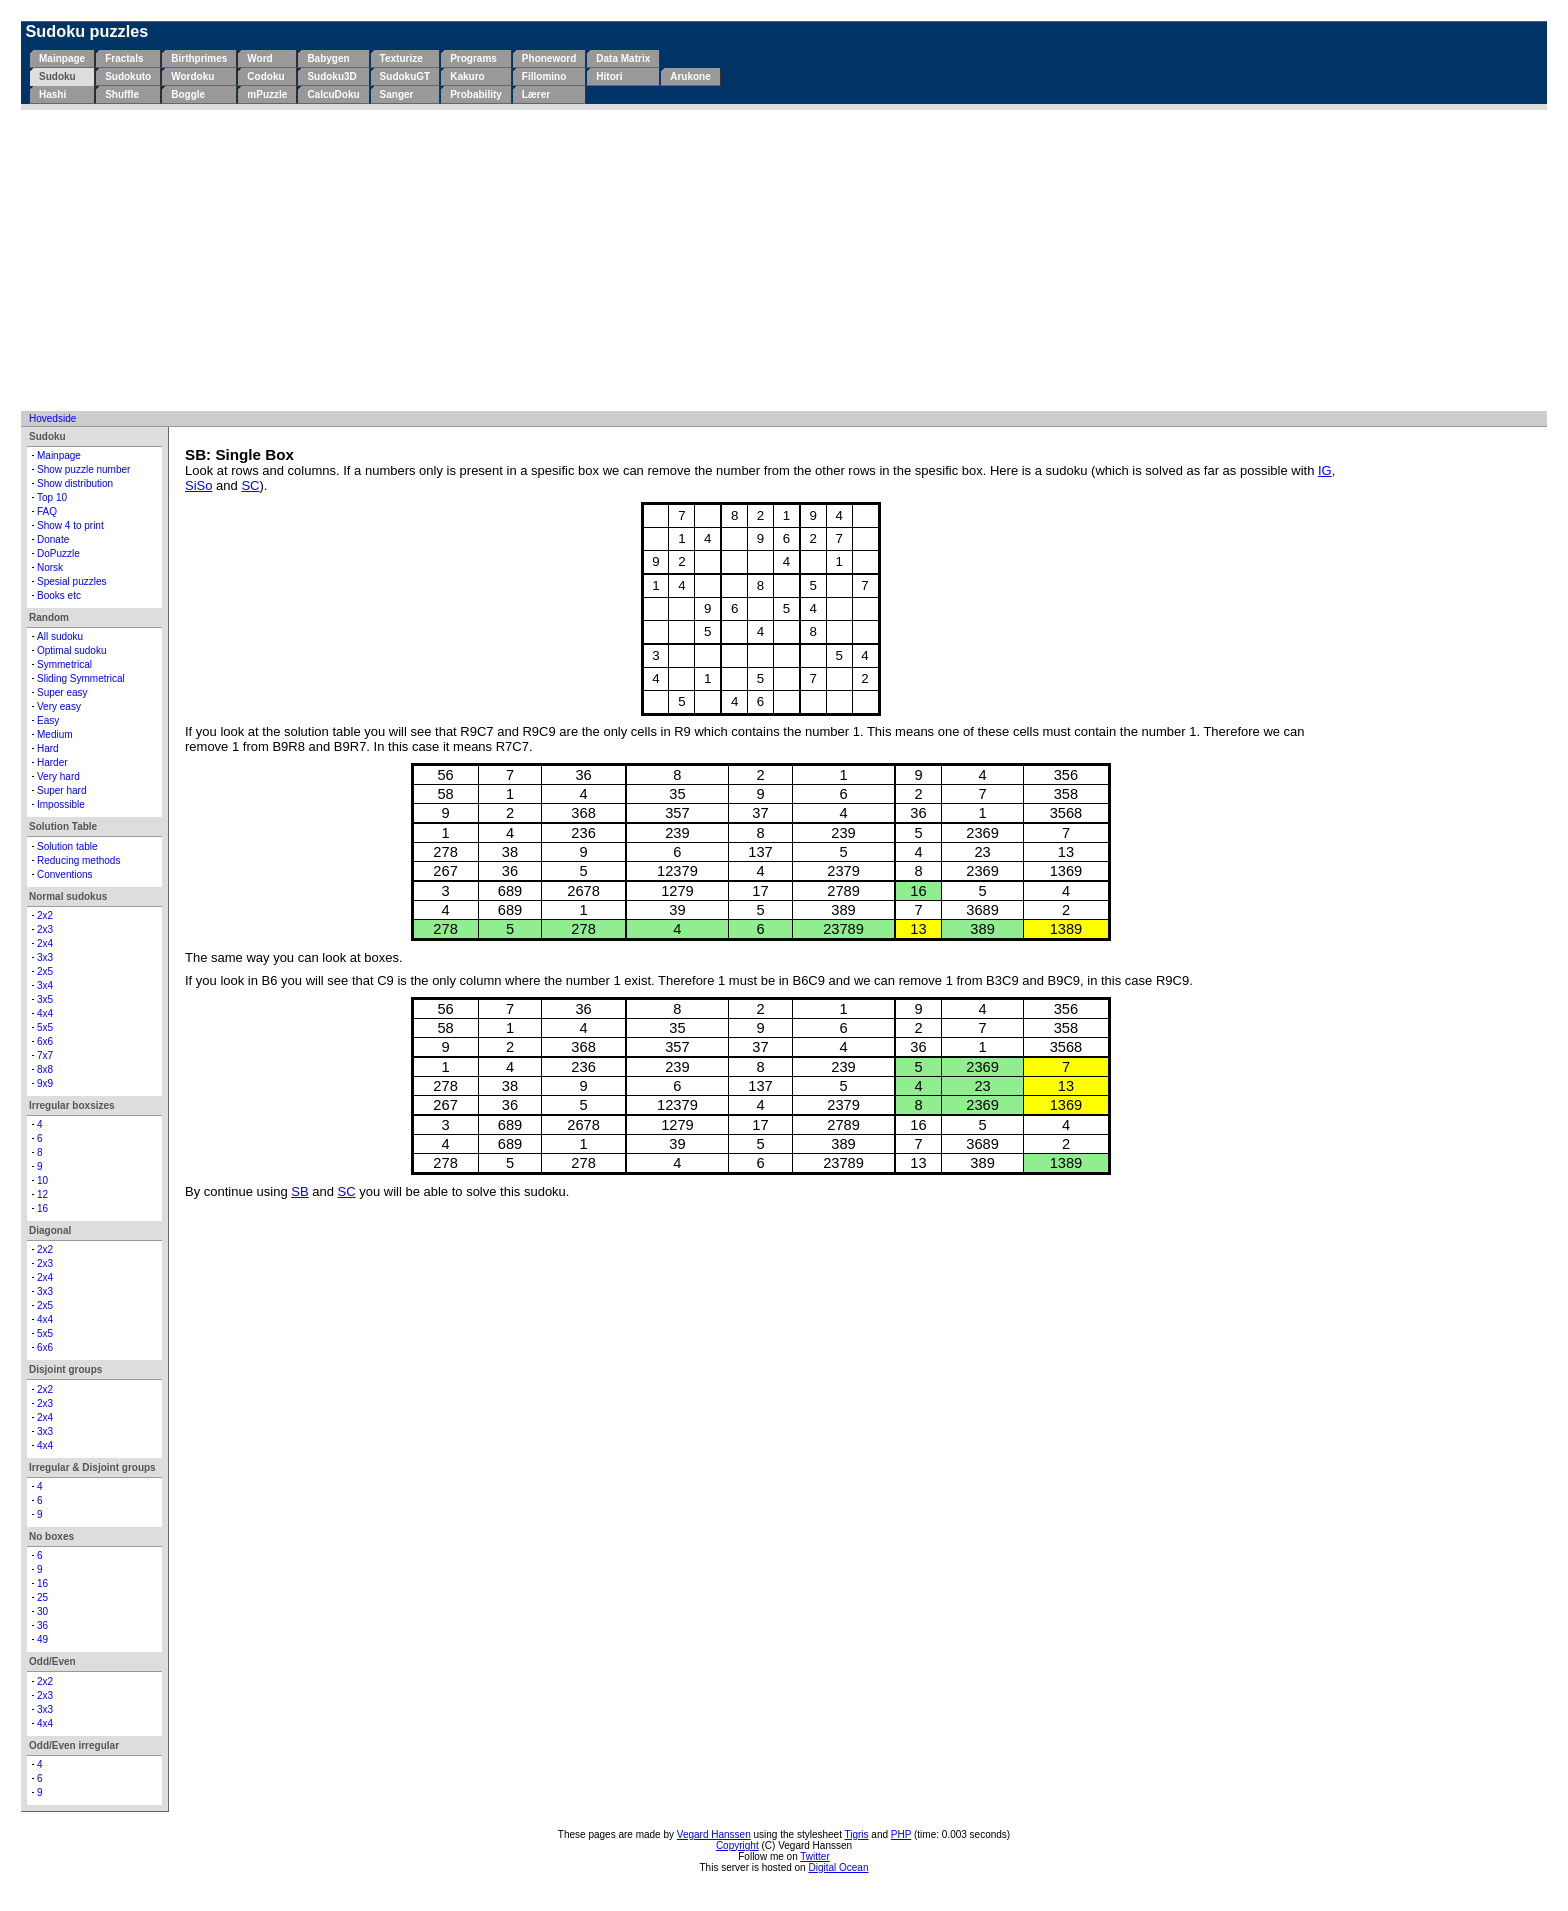  What do you see at coordinates (714, 1834) in the screenshot?
I see `Vegard Hanssen` at bounding box center [714, 1834].